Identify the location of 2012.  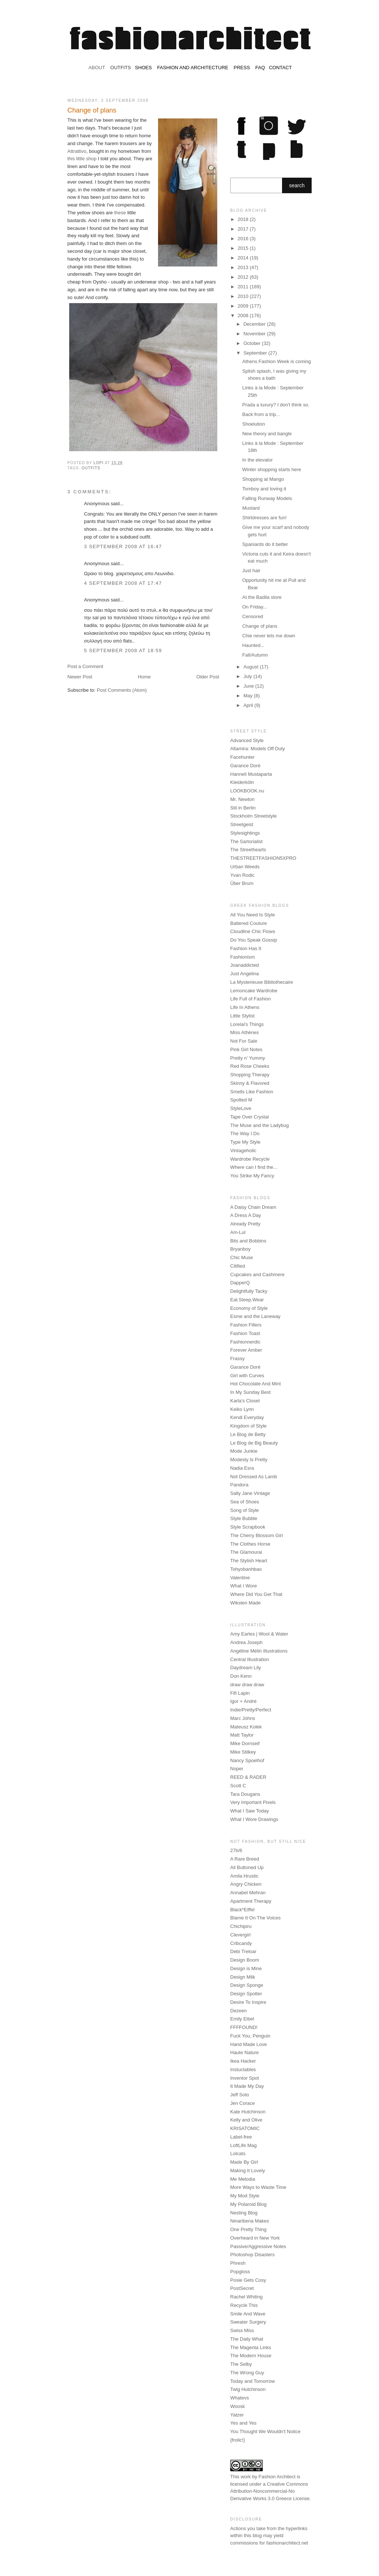
(244, 277).